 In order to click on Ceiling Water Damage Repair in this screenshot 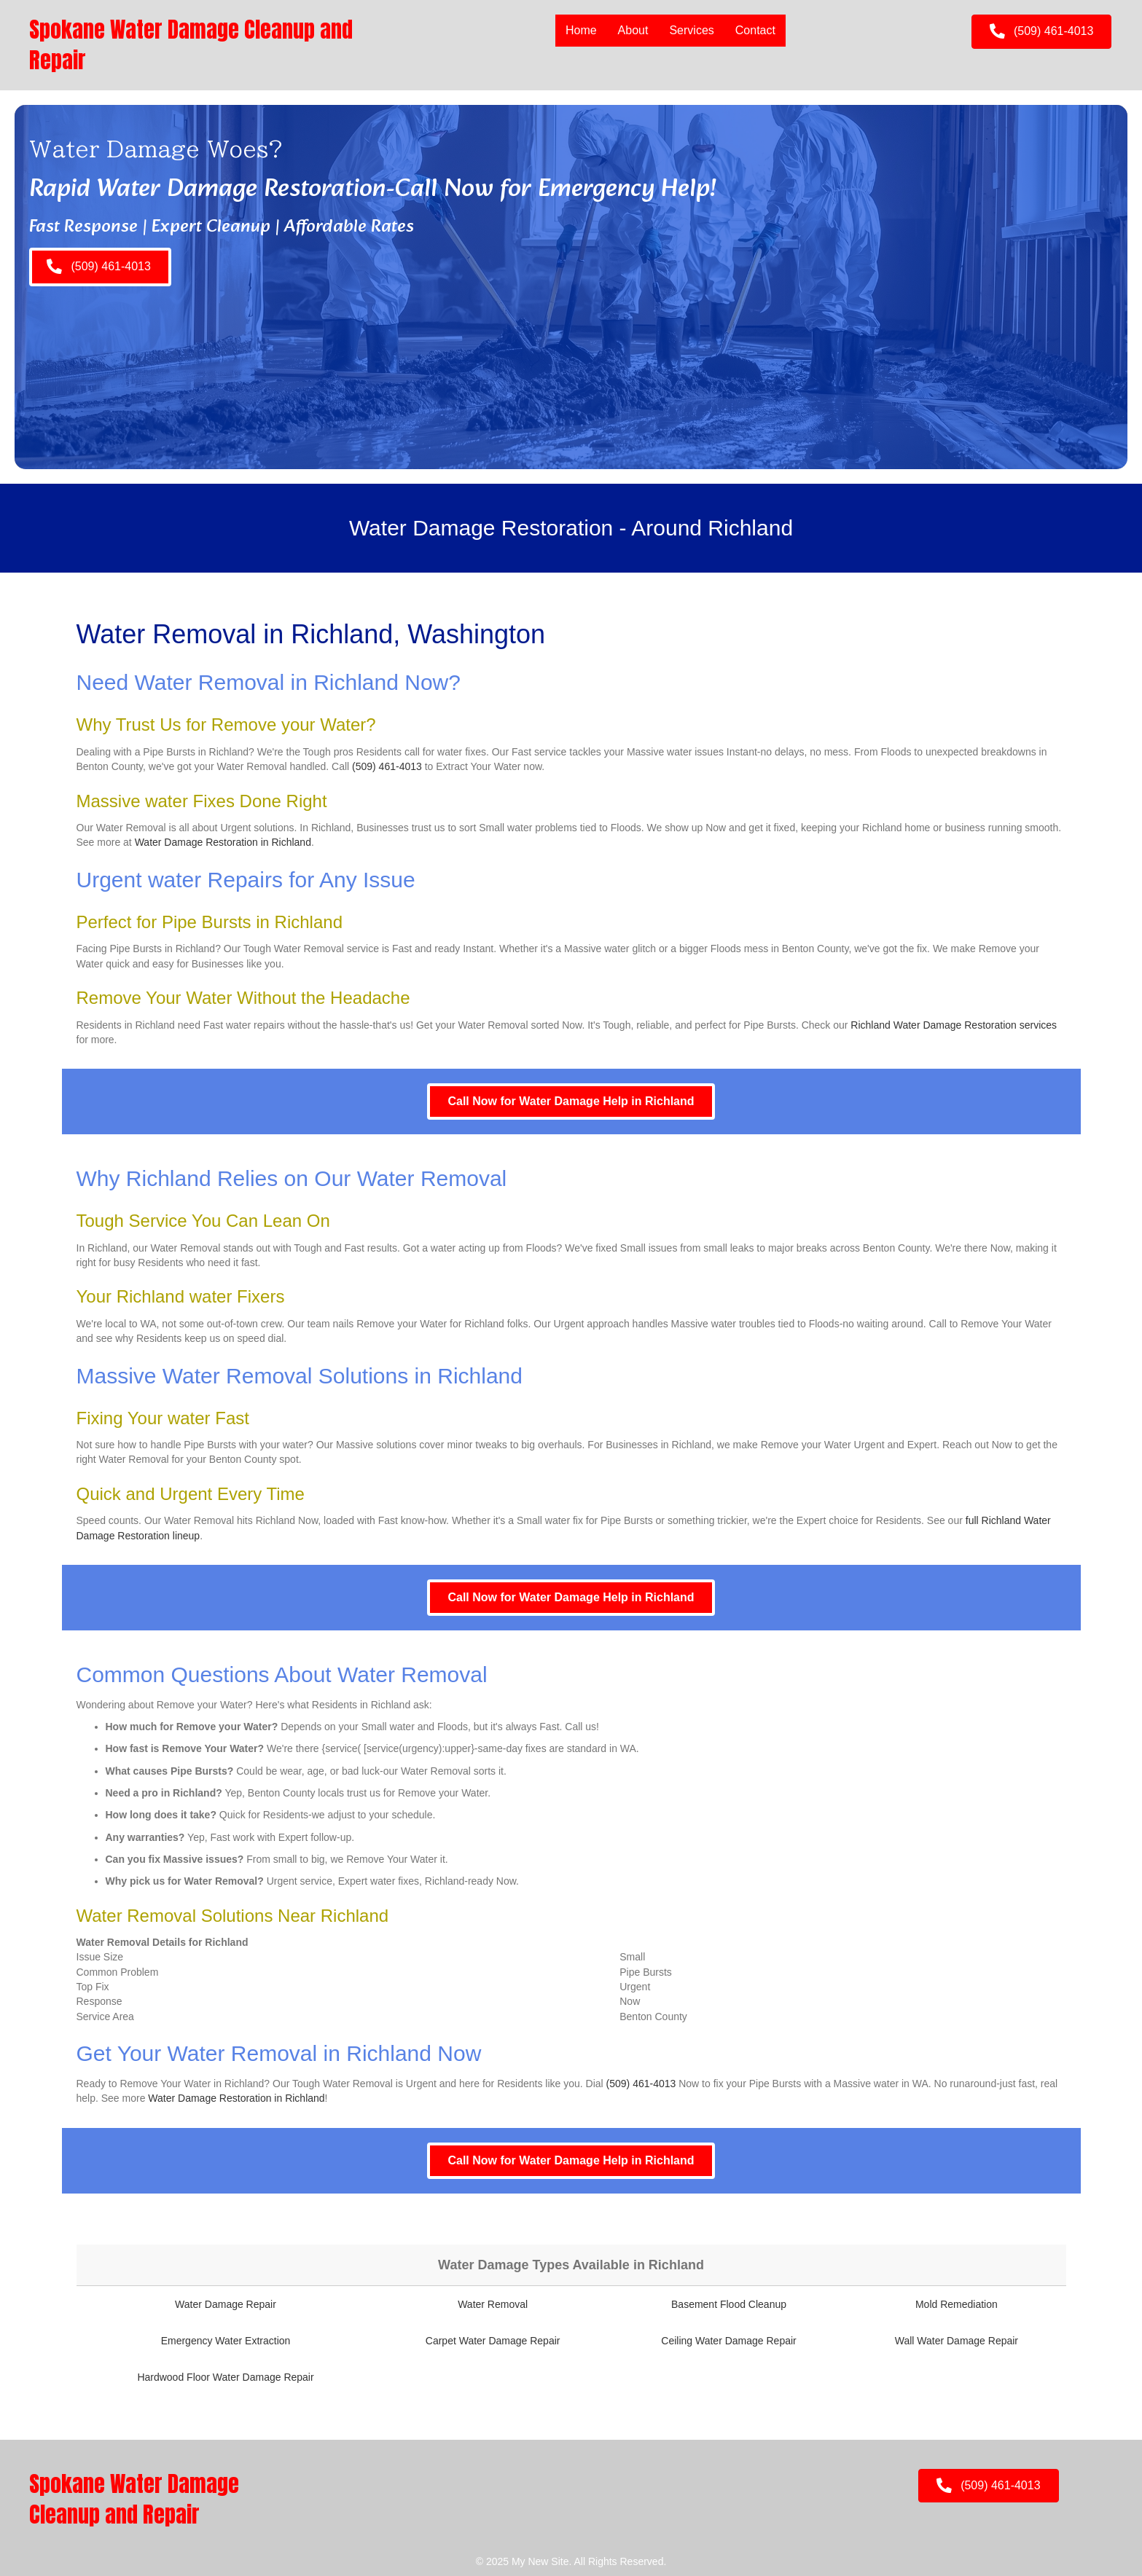, I will do `click(728, 2341)`.